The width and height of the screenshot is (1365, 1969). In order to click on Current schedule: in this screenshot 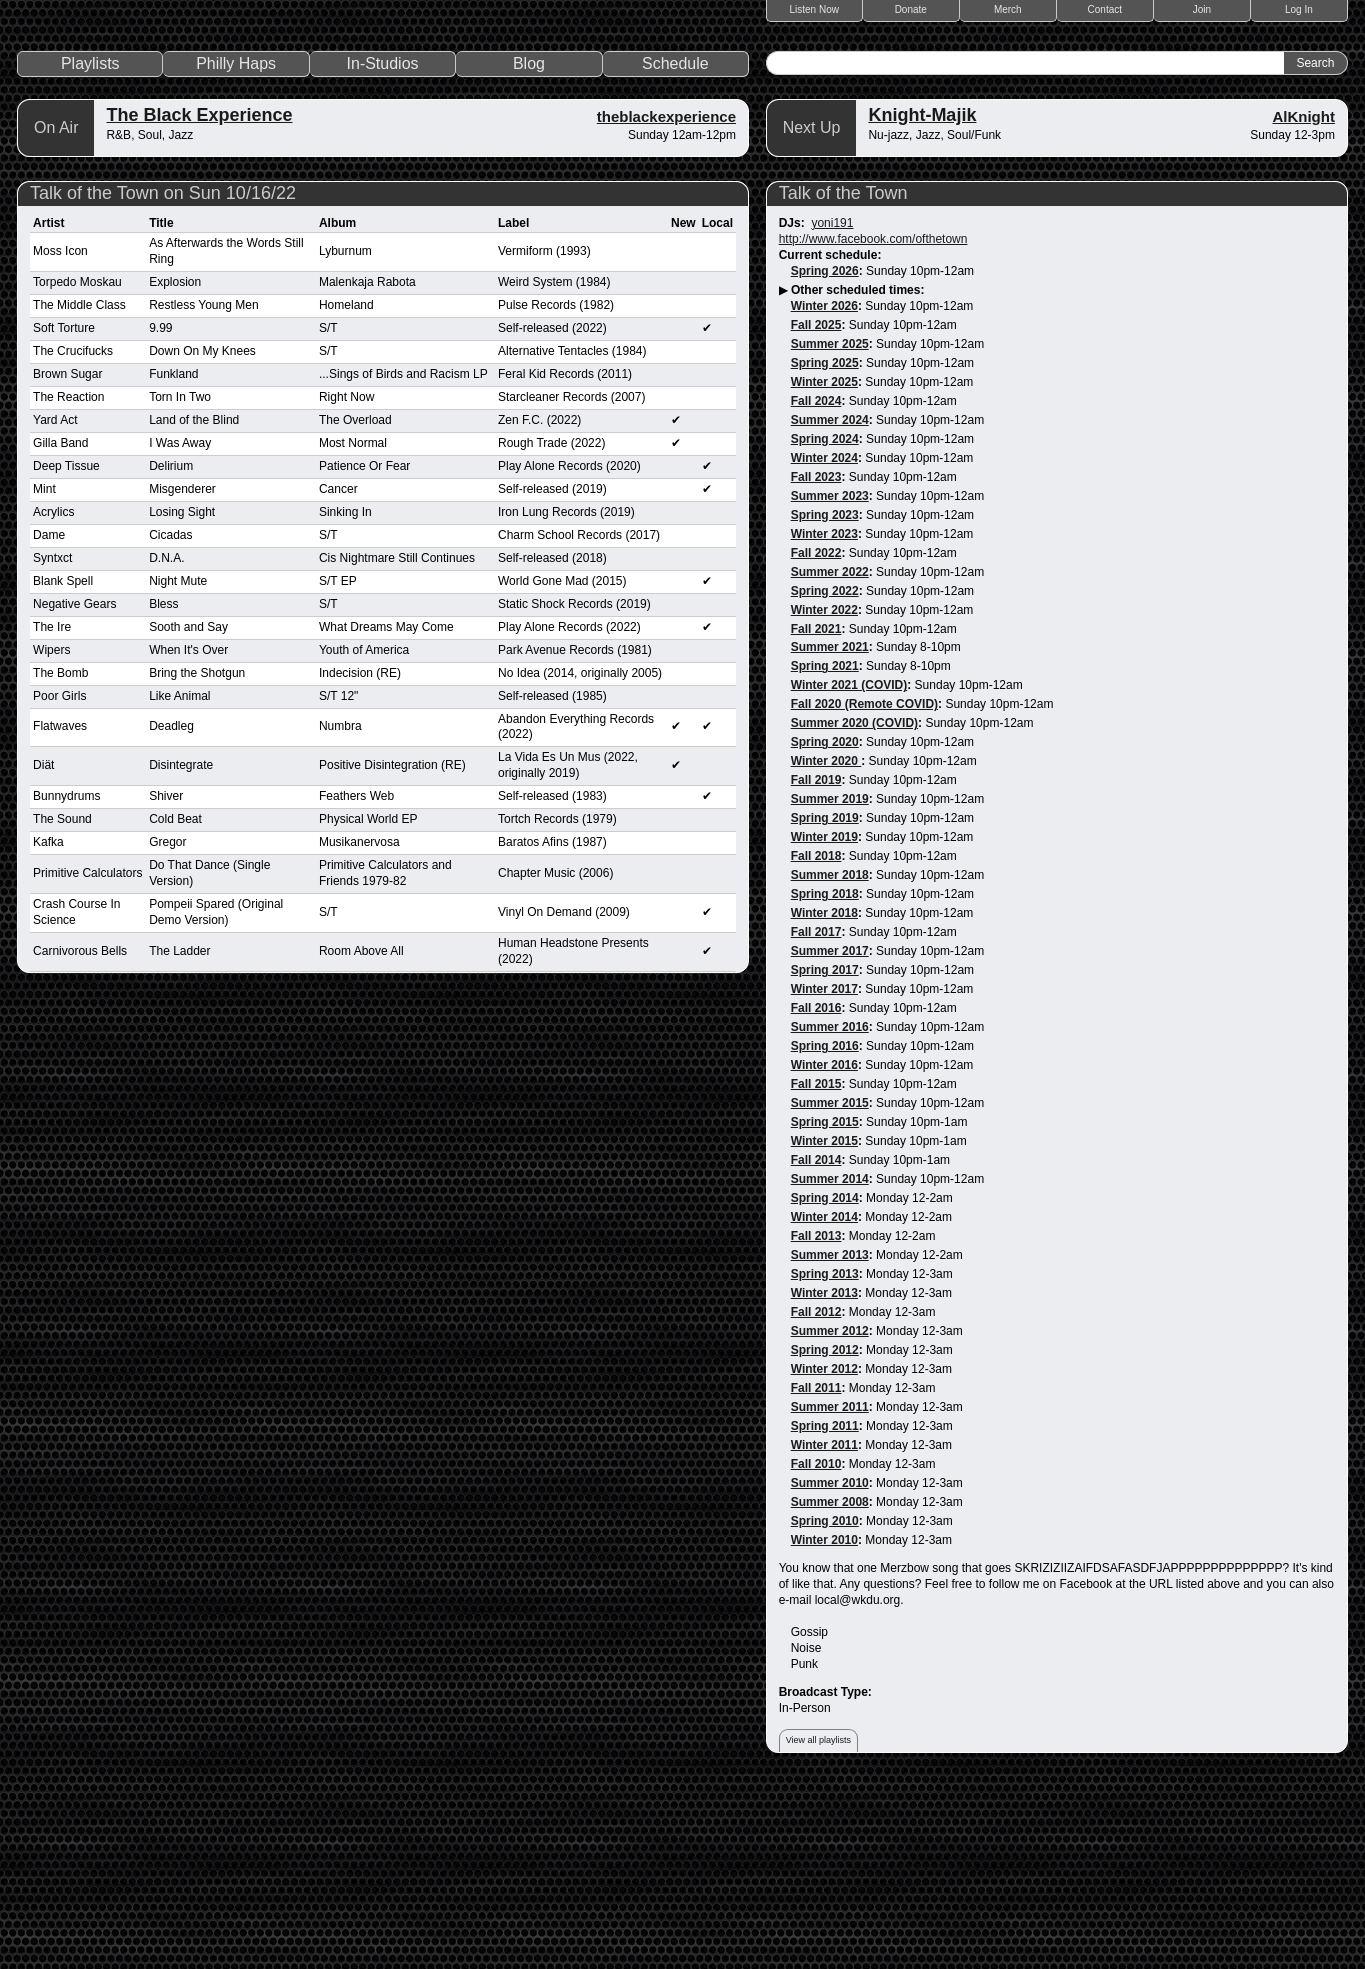, I will do `click(830, 437)`.